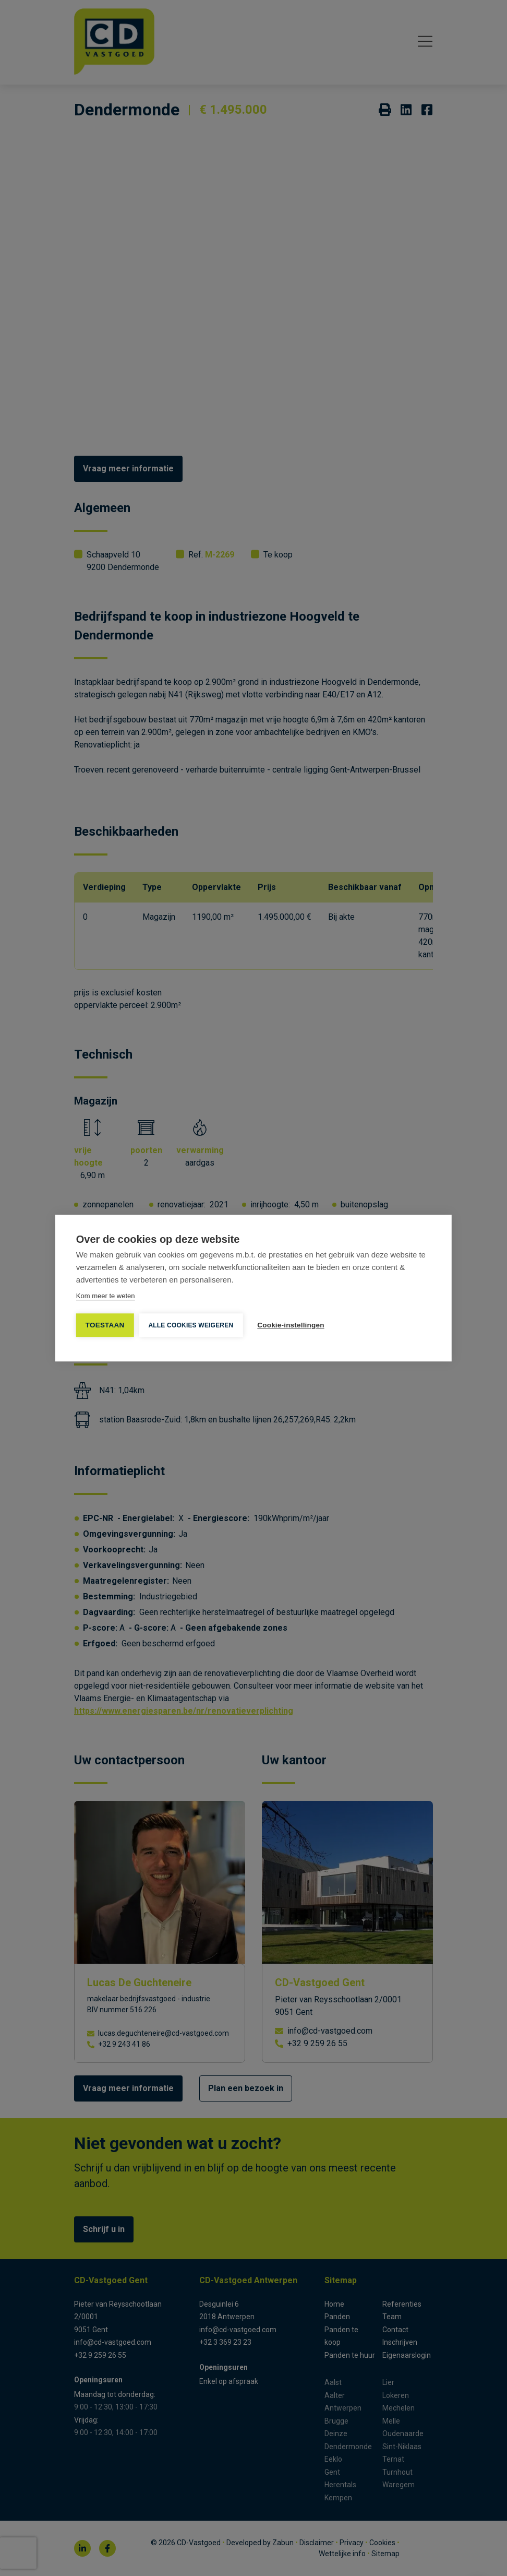  Describe the element at coordinates (290, 1325) in the screenshot. I see `Cookie-instellingen` at that location.